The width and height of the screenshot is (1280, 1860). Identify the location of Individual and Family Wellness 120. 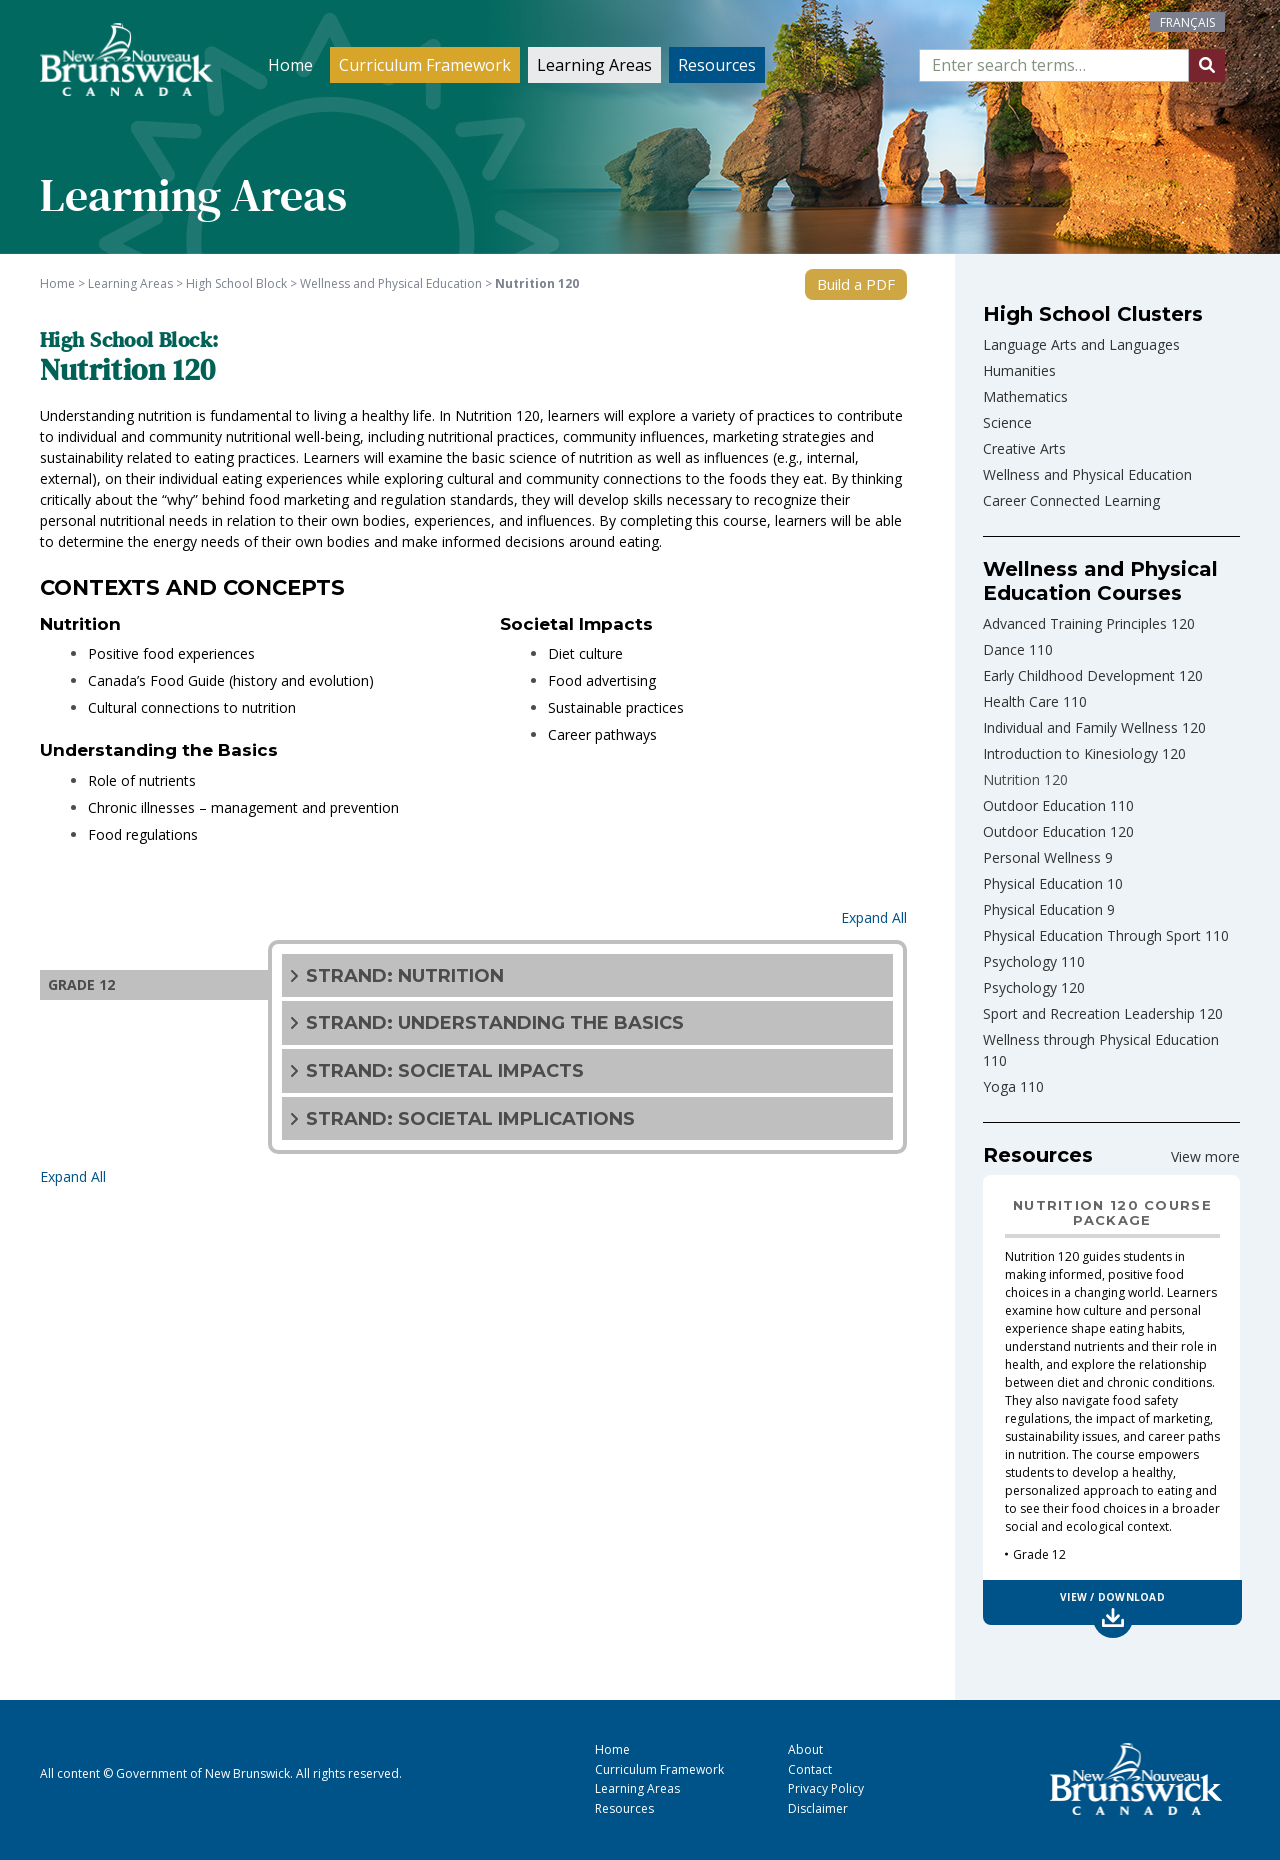
(1094, 727).